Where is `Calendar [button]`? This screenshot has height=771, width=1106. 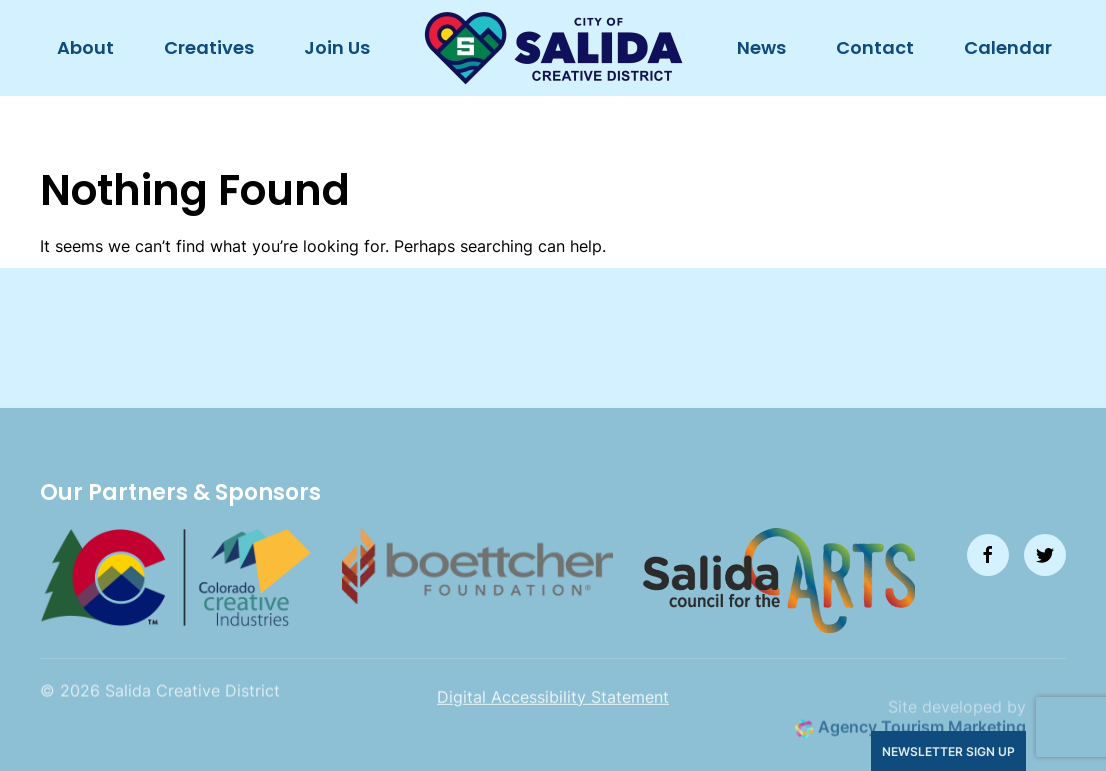
Calendar [button] is located at coordinates (1008, 47).